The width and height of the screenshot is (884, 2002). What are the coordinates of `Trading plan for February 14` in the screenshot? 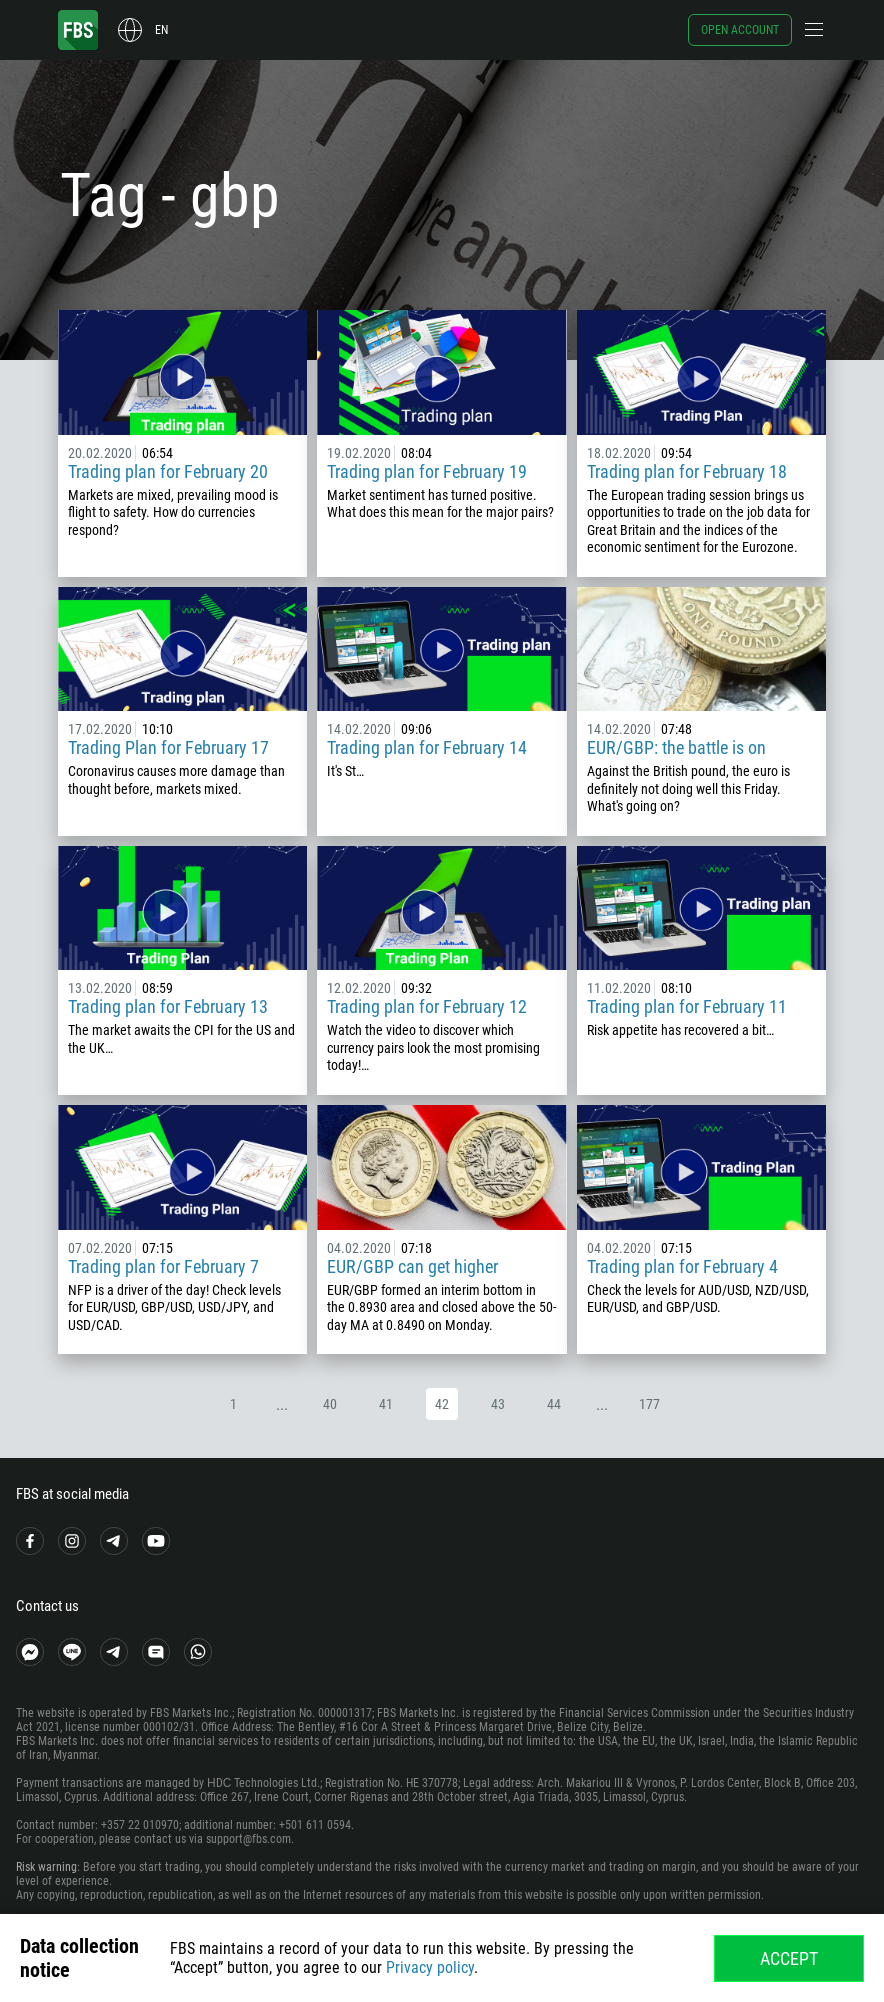 It's located at (427, 747).